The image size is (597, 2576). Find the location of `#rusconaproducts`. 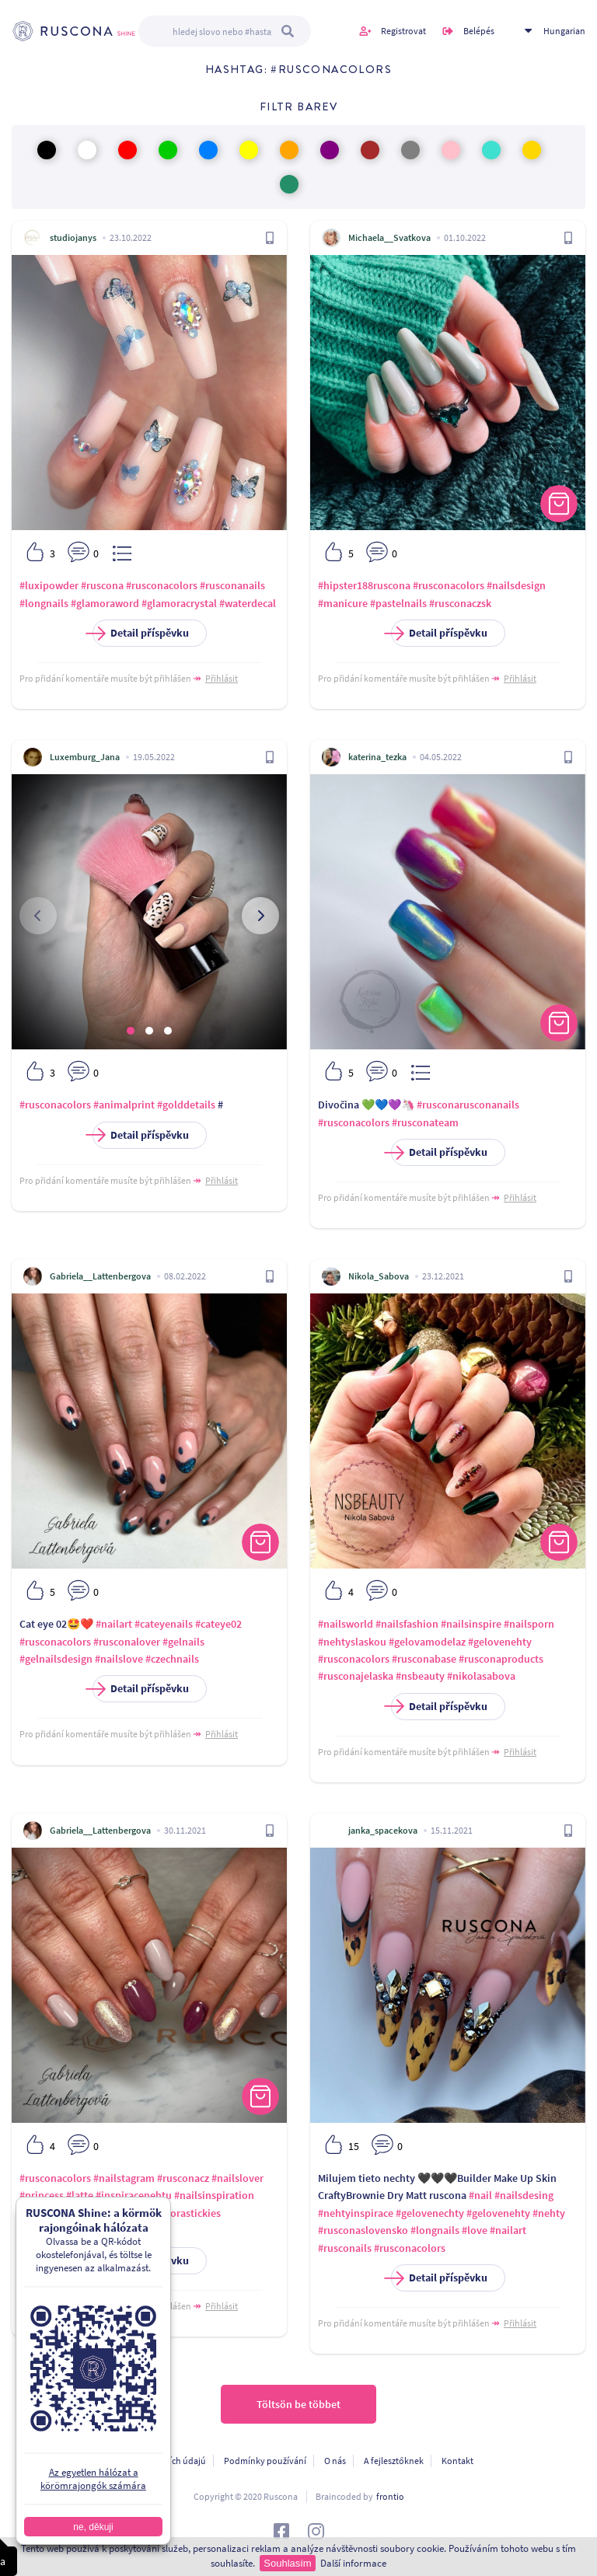

#rusconaproducts is located at coordinates (501, 1659).